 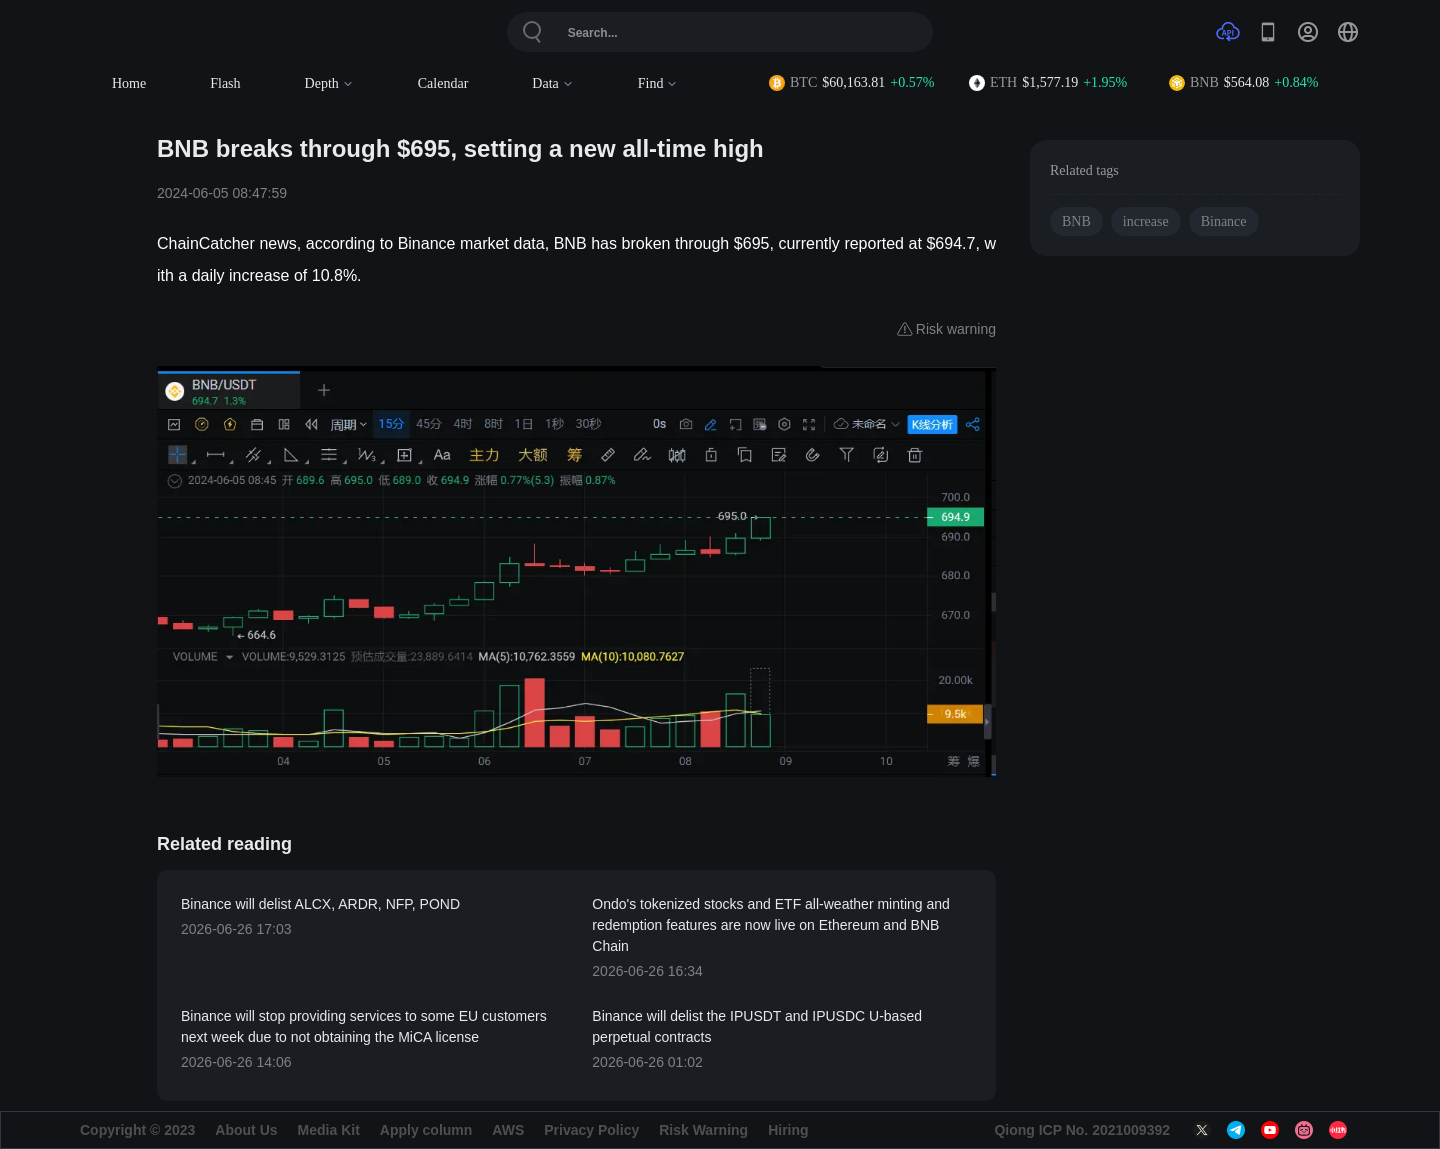 What do you see at coordinates (443, 83) in the screenshot?
I see `Calendar` at bounding box center [443, 83].